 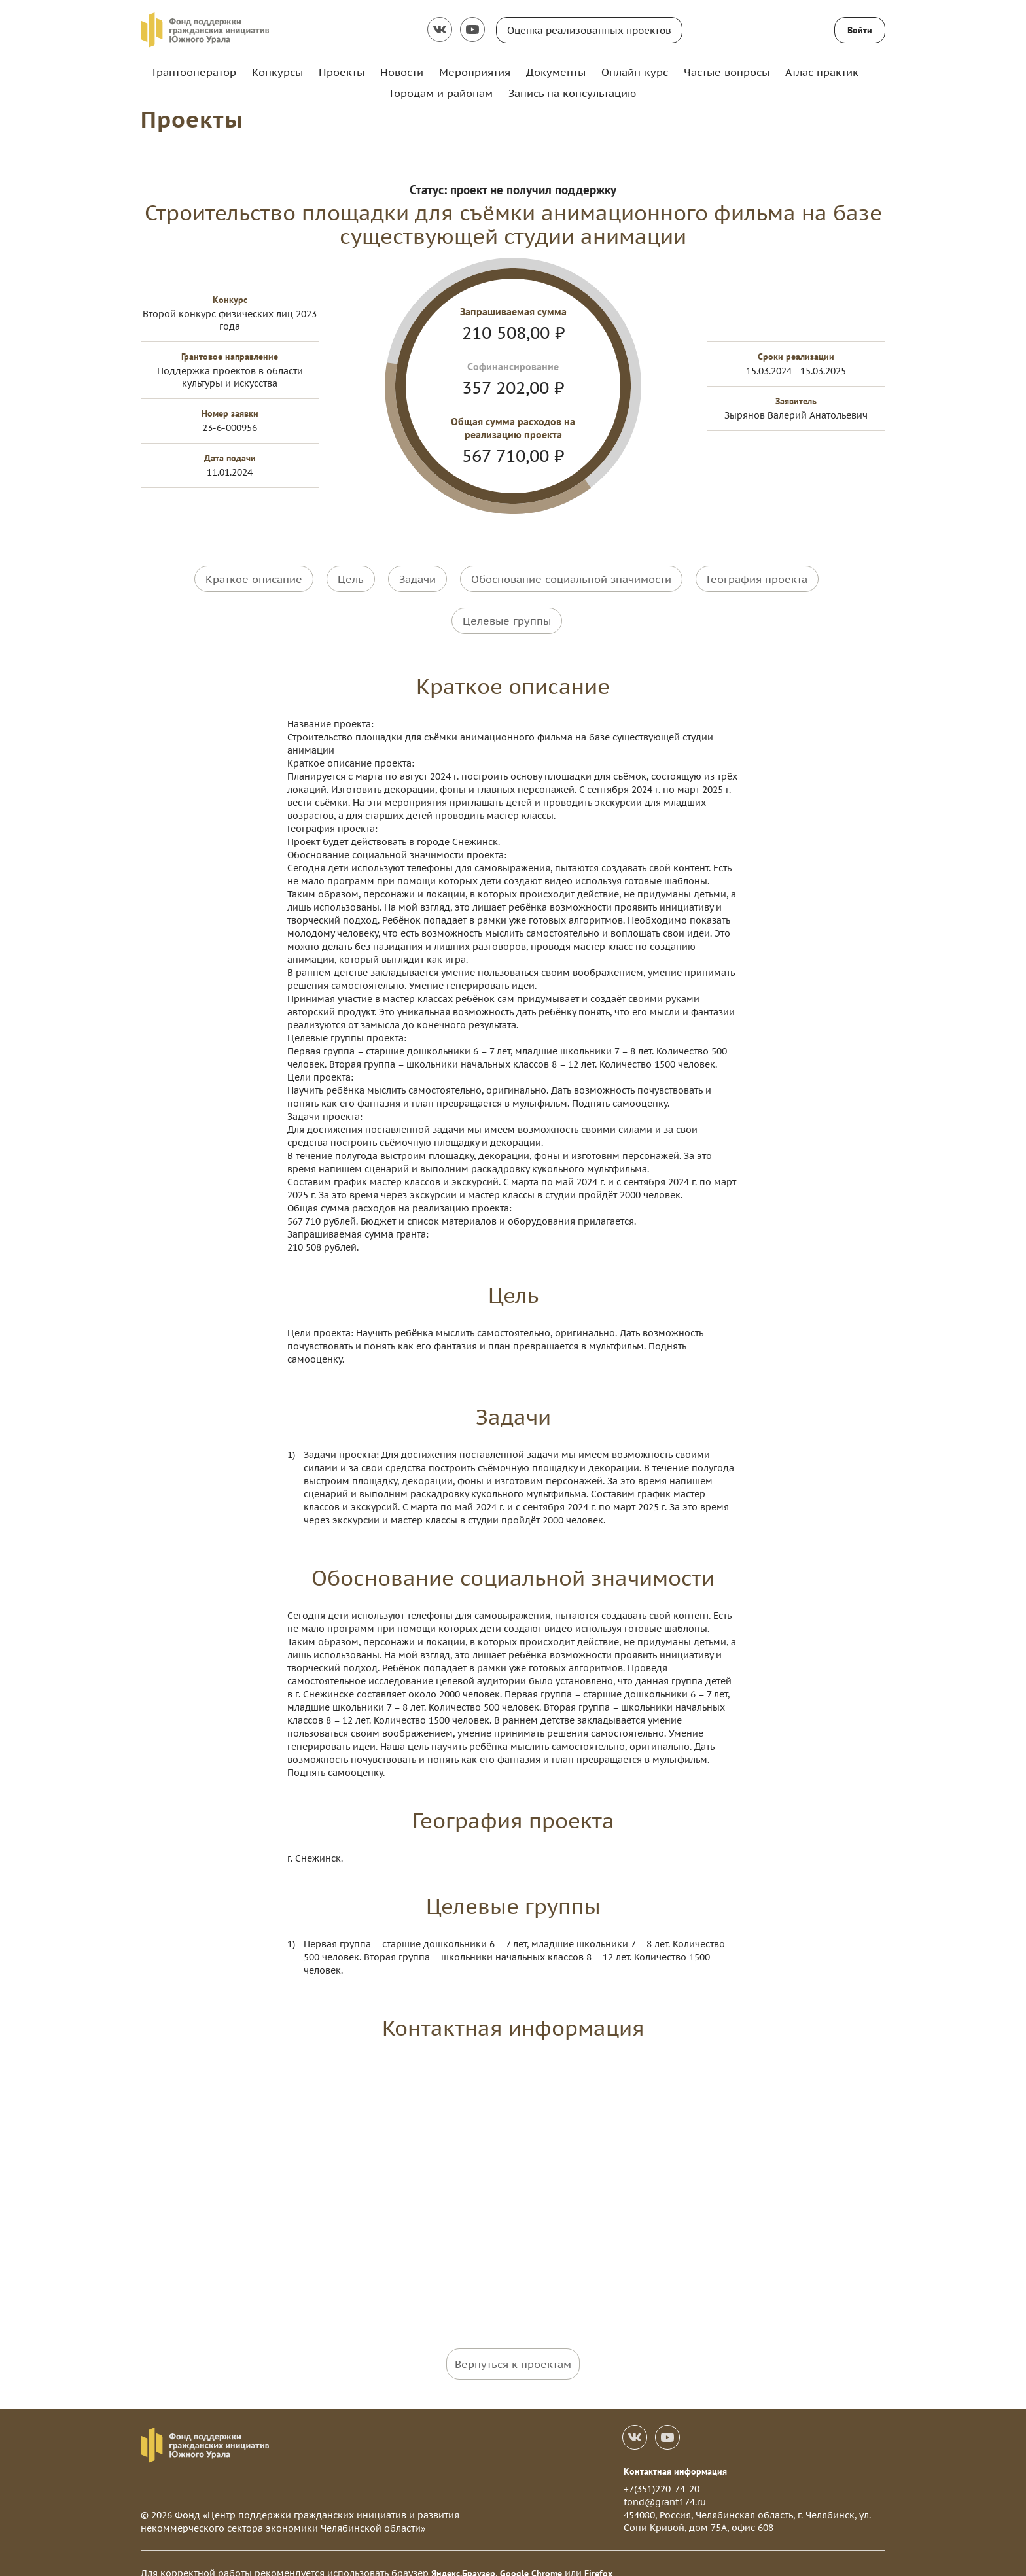 I want to click on Краткое описание, so click(x=253, y=578).